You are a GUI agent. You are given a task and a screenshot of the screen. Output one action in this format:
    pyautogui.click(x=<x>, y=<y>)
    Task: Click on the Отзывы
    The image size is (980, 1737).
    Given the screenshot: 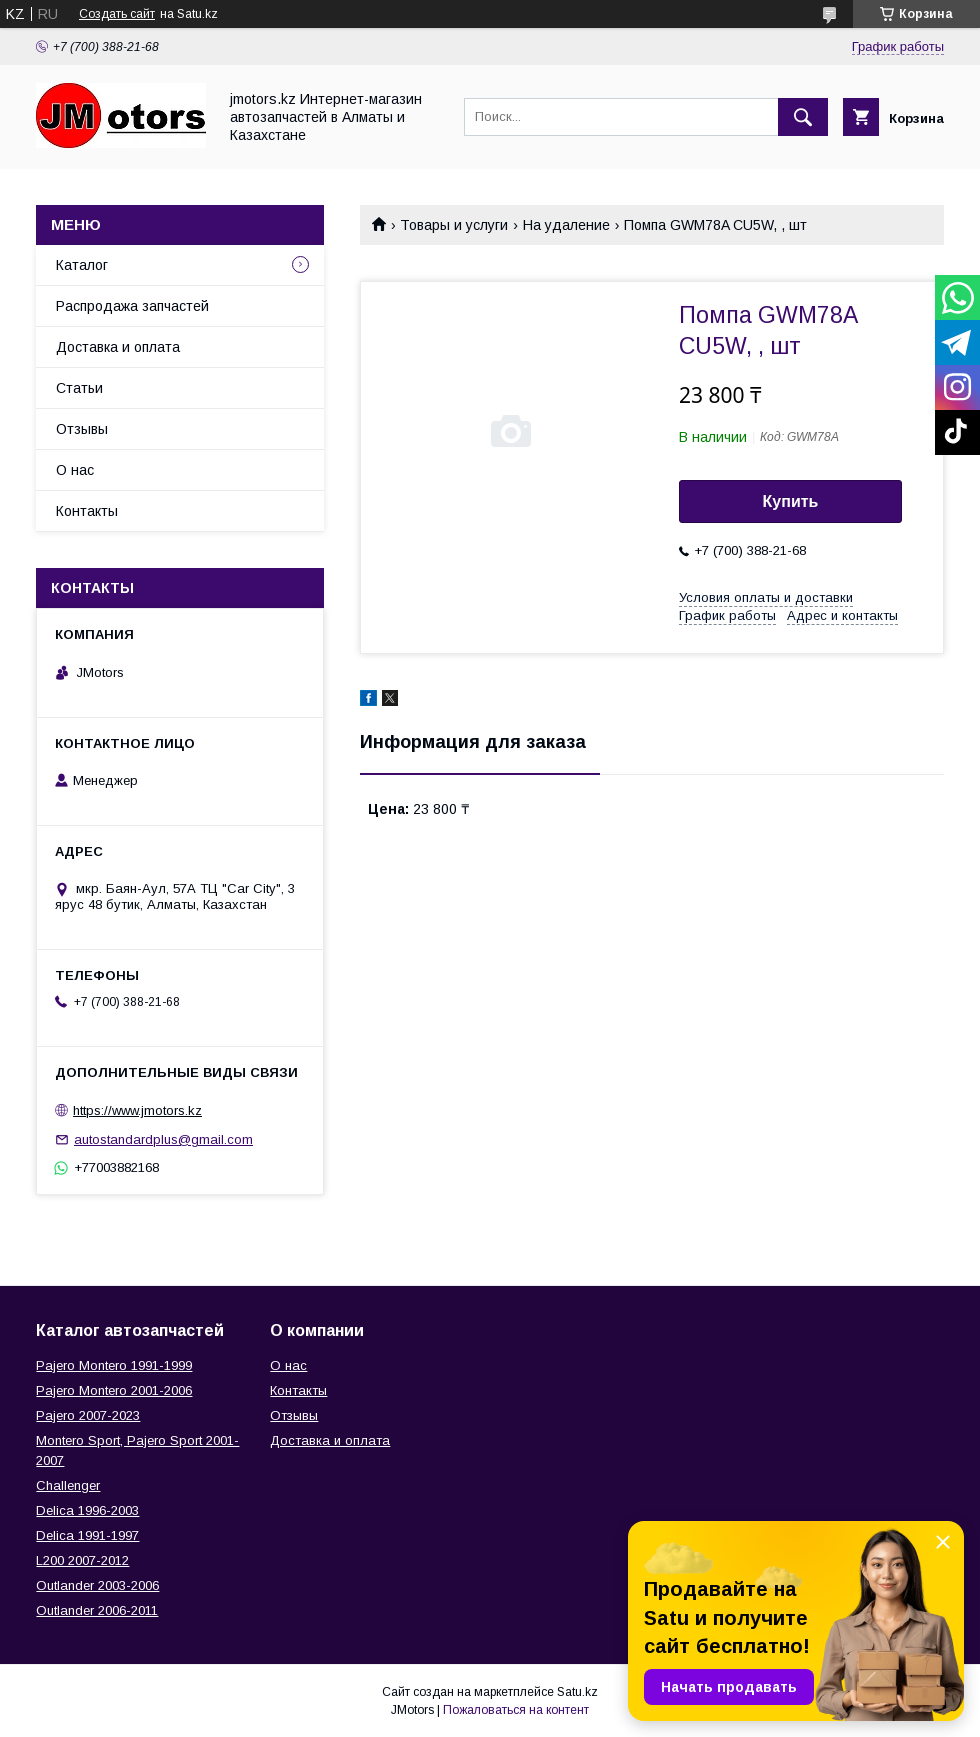 What is the action you would take?
    pyautogui.click(x=82, y=429)
    